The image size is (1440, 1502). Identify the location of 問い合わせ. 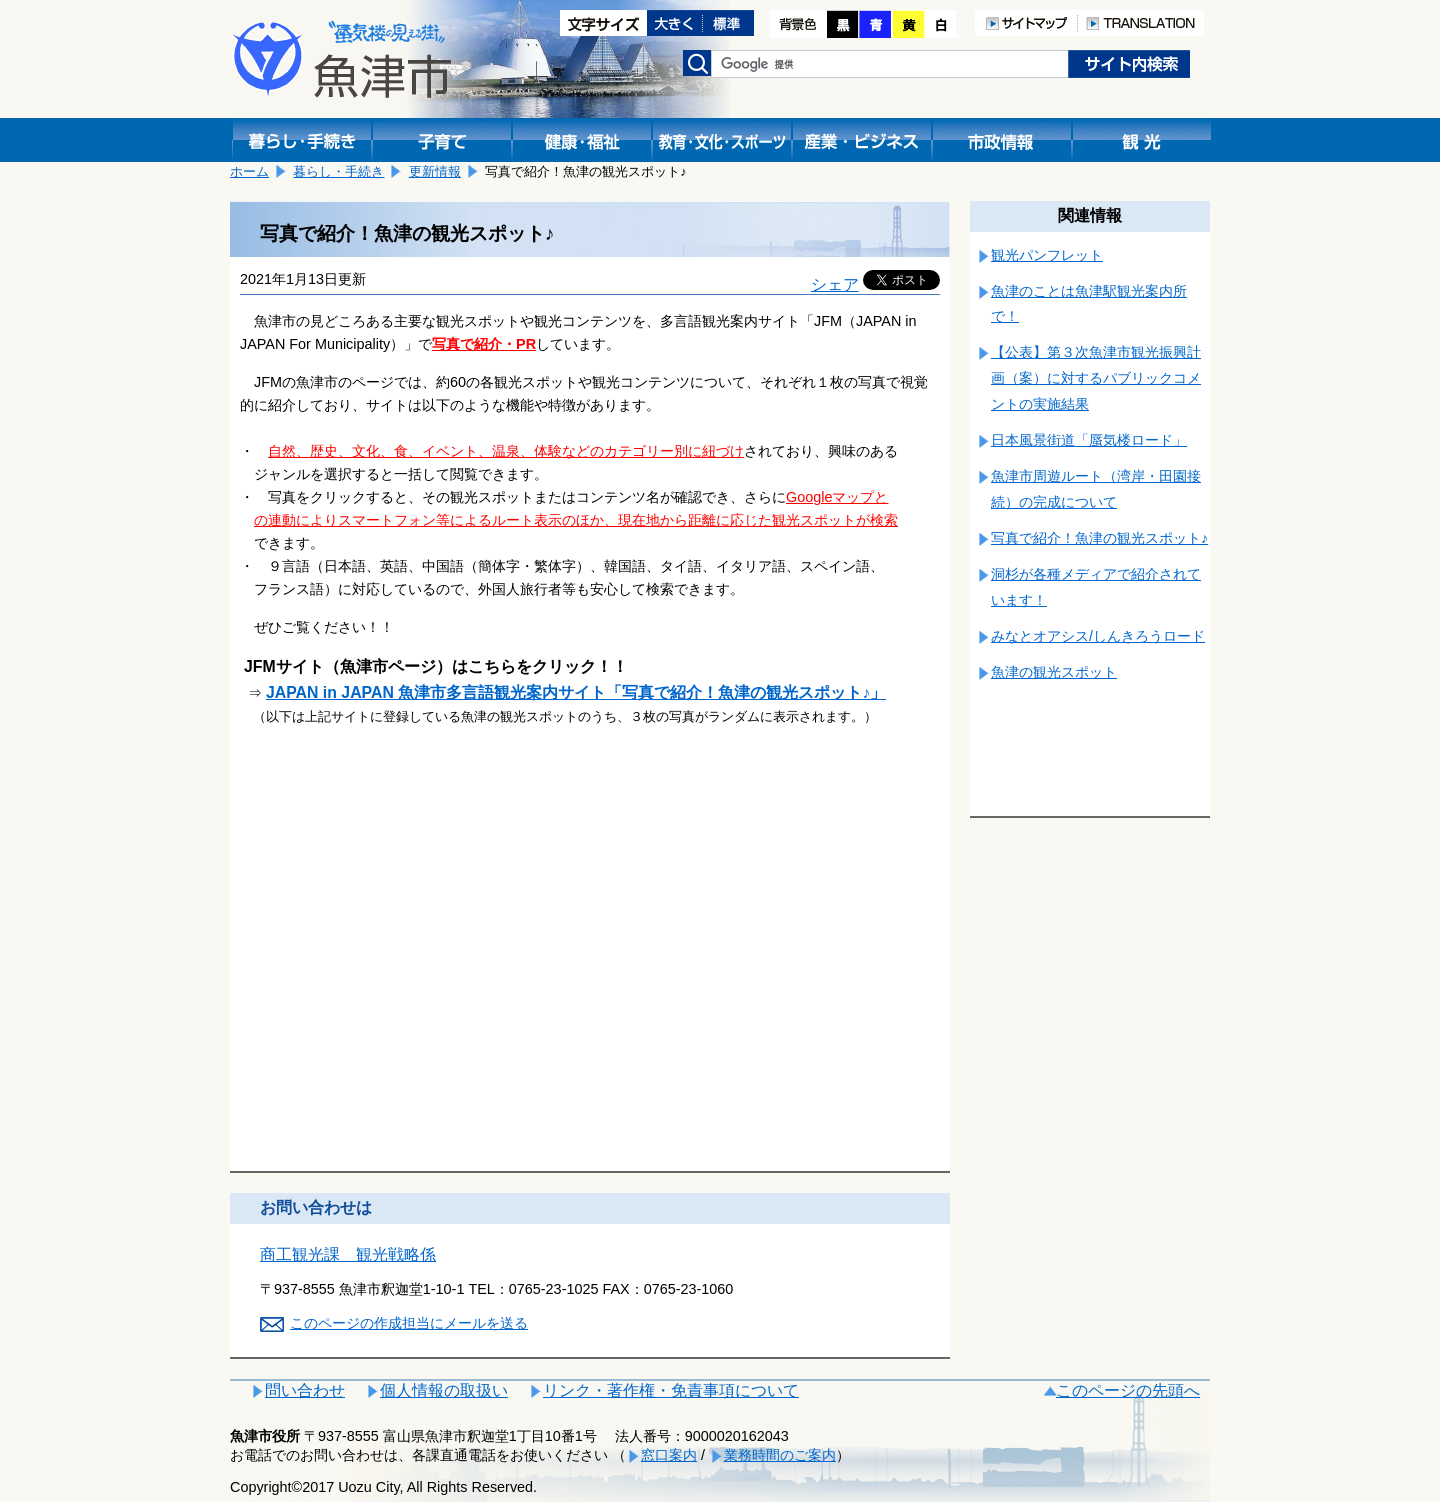
(305, 1390).